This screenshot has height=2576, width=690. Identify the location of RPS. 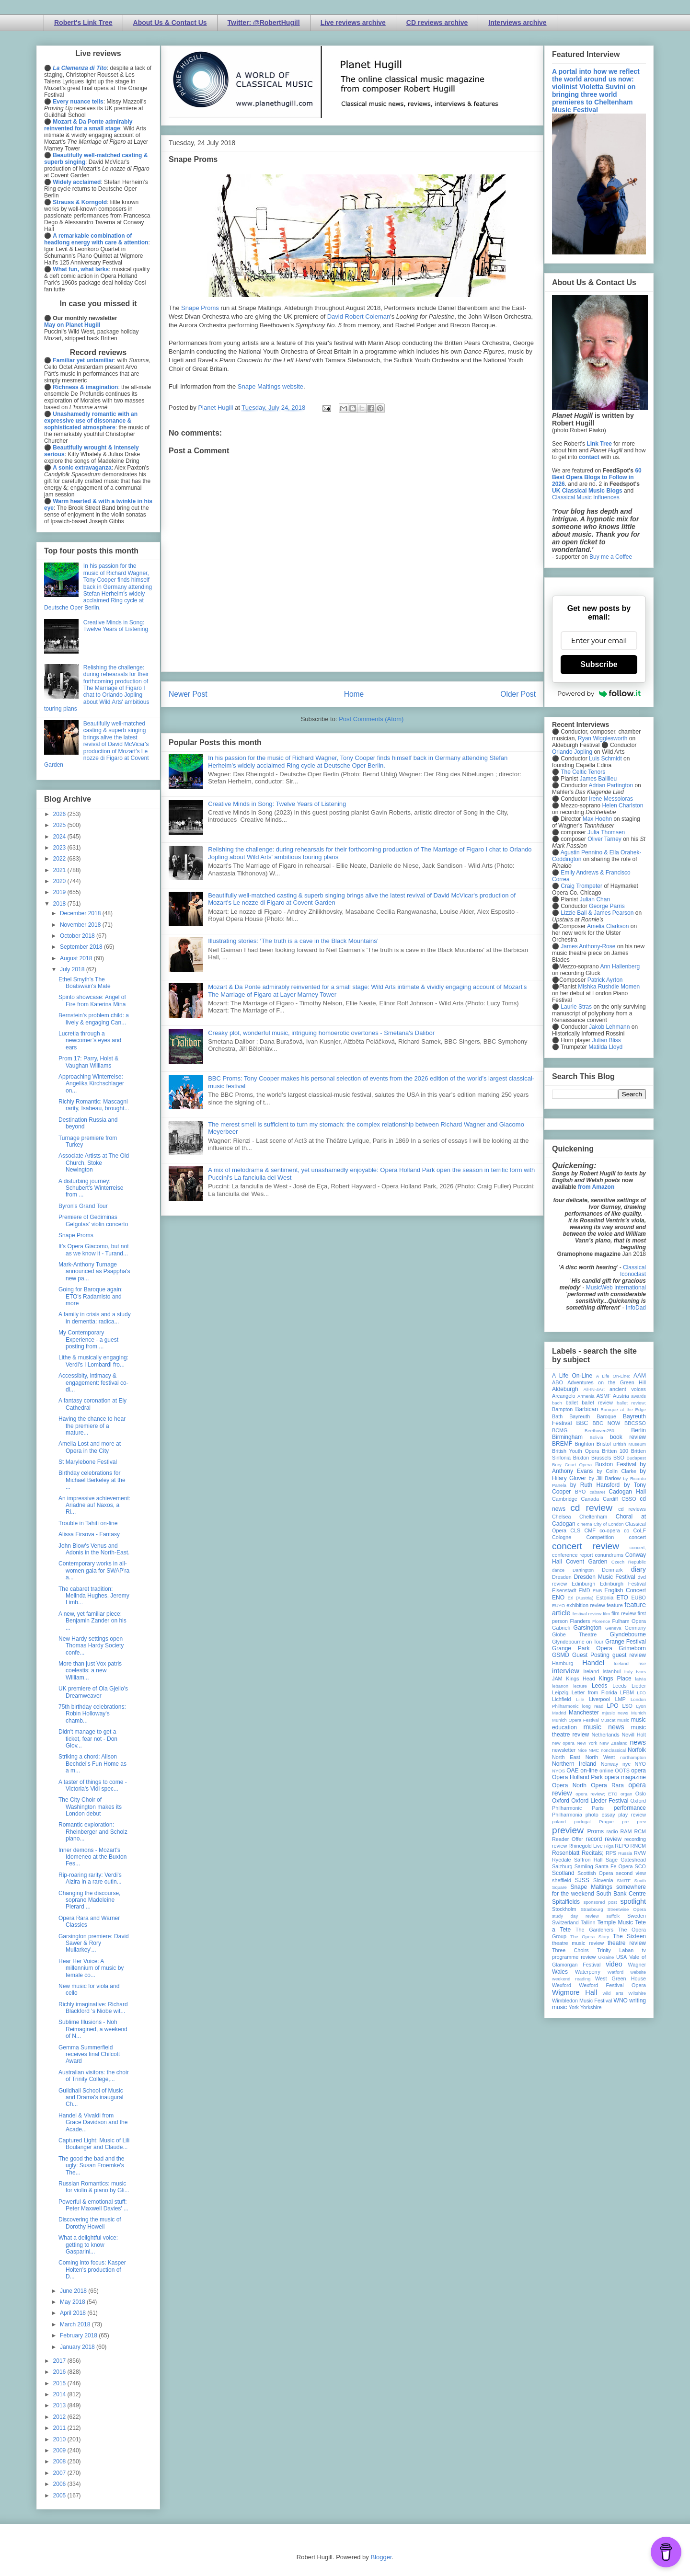
(611, 1853).